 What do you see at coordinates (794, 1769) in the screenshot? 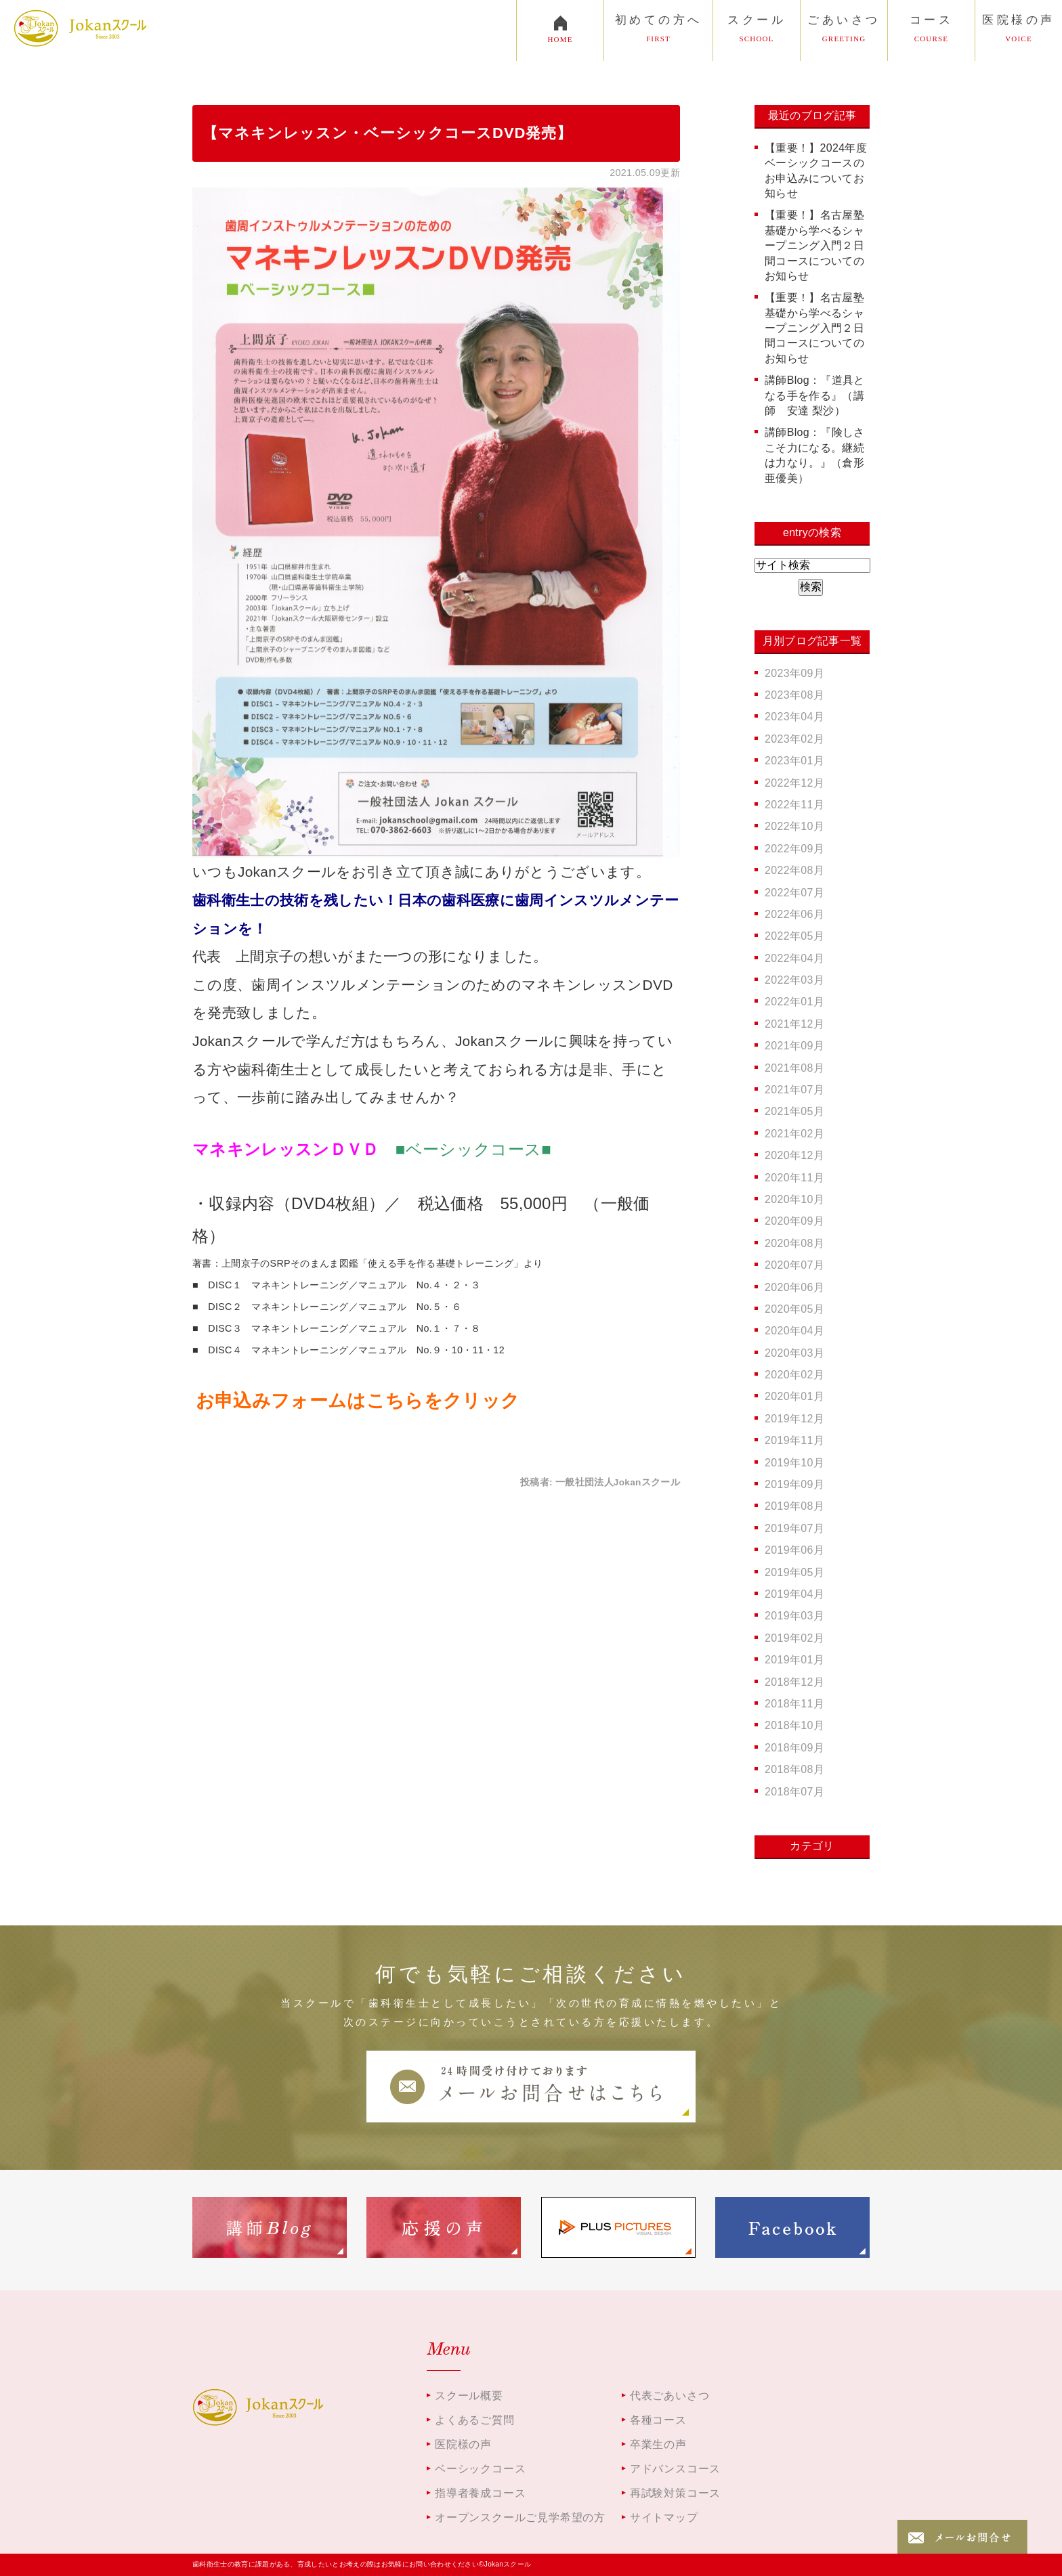
I see `2018年08月` at bounding box center [794, 1769].